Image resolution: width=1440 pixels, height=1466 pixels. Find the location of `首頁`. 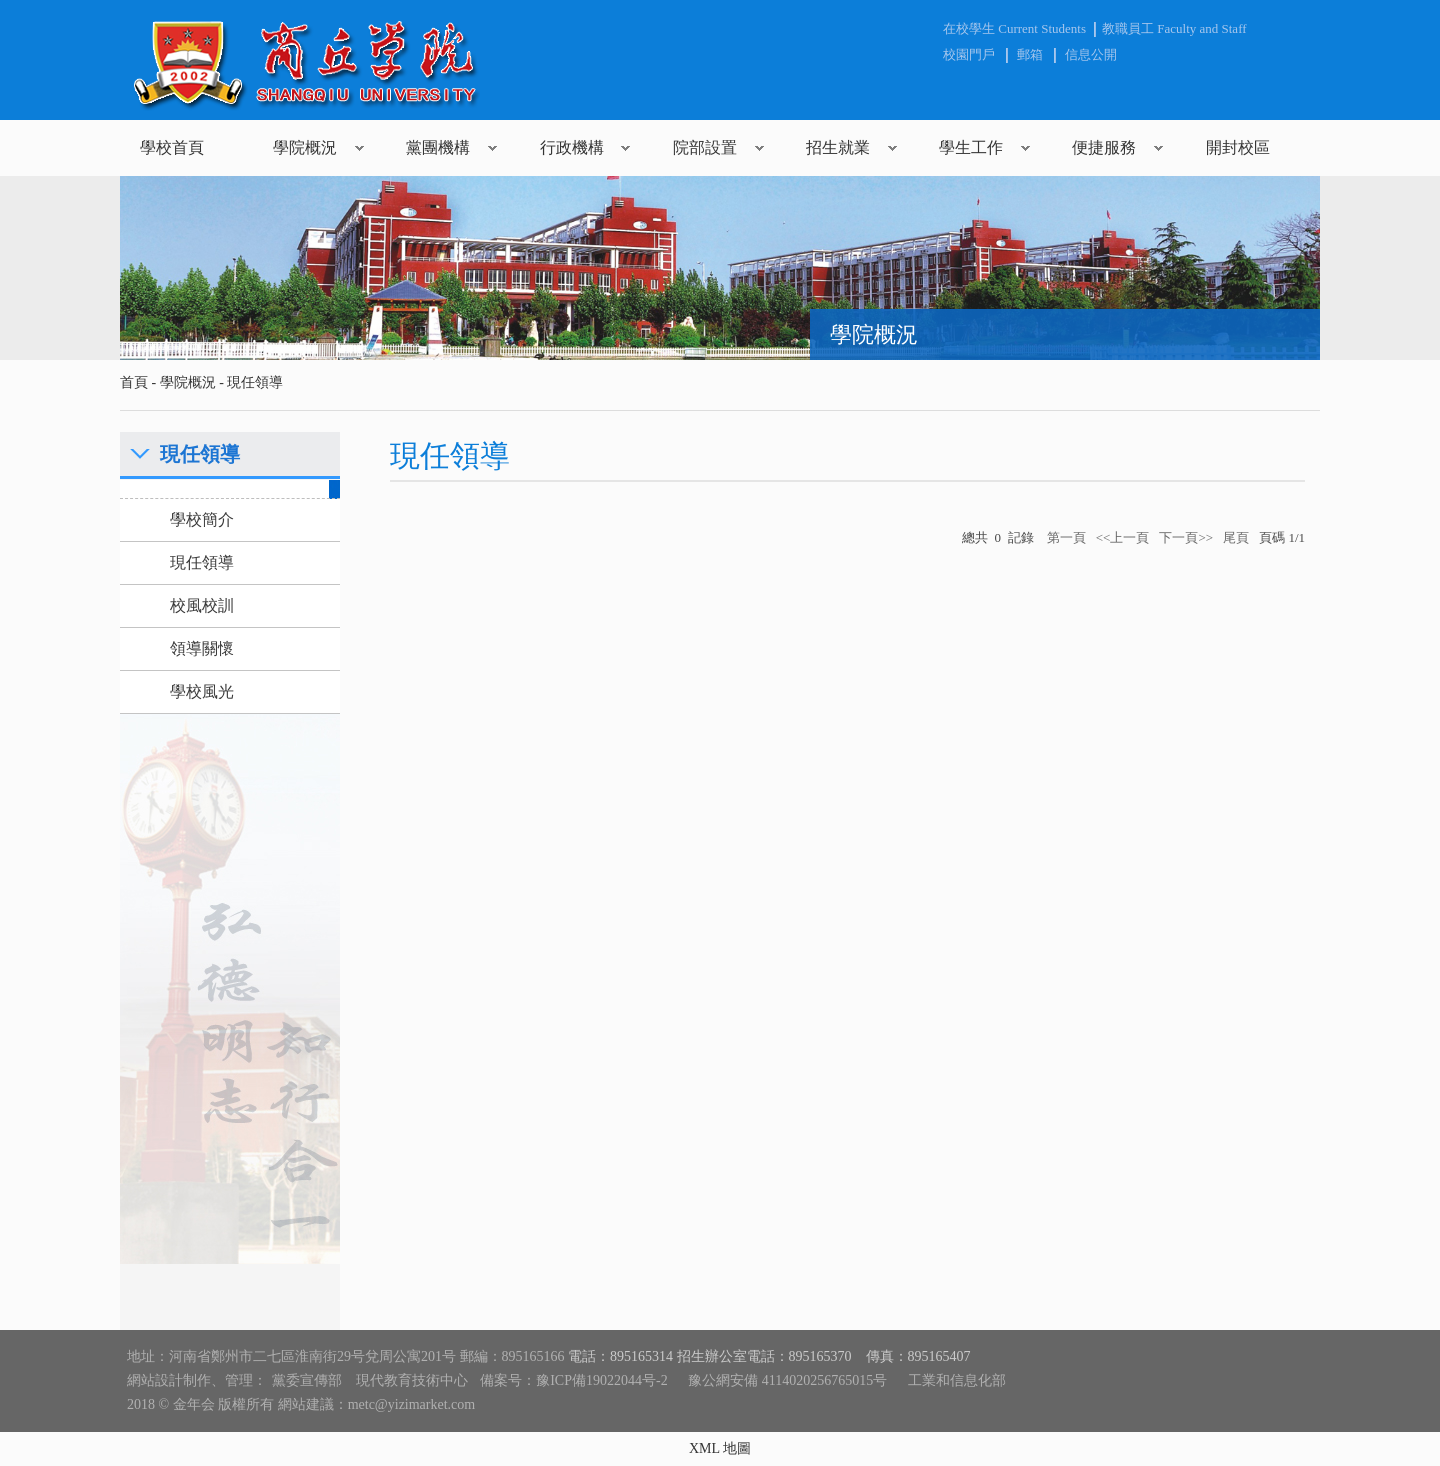

首頁 is located at coordinates (134, 382).